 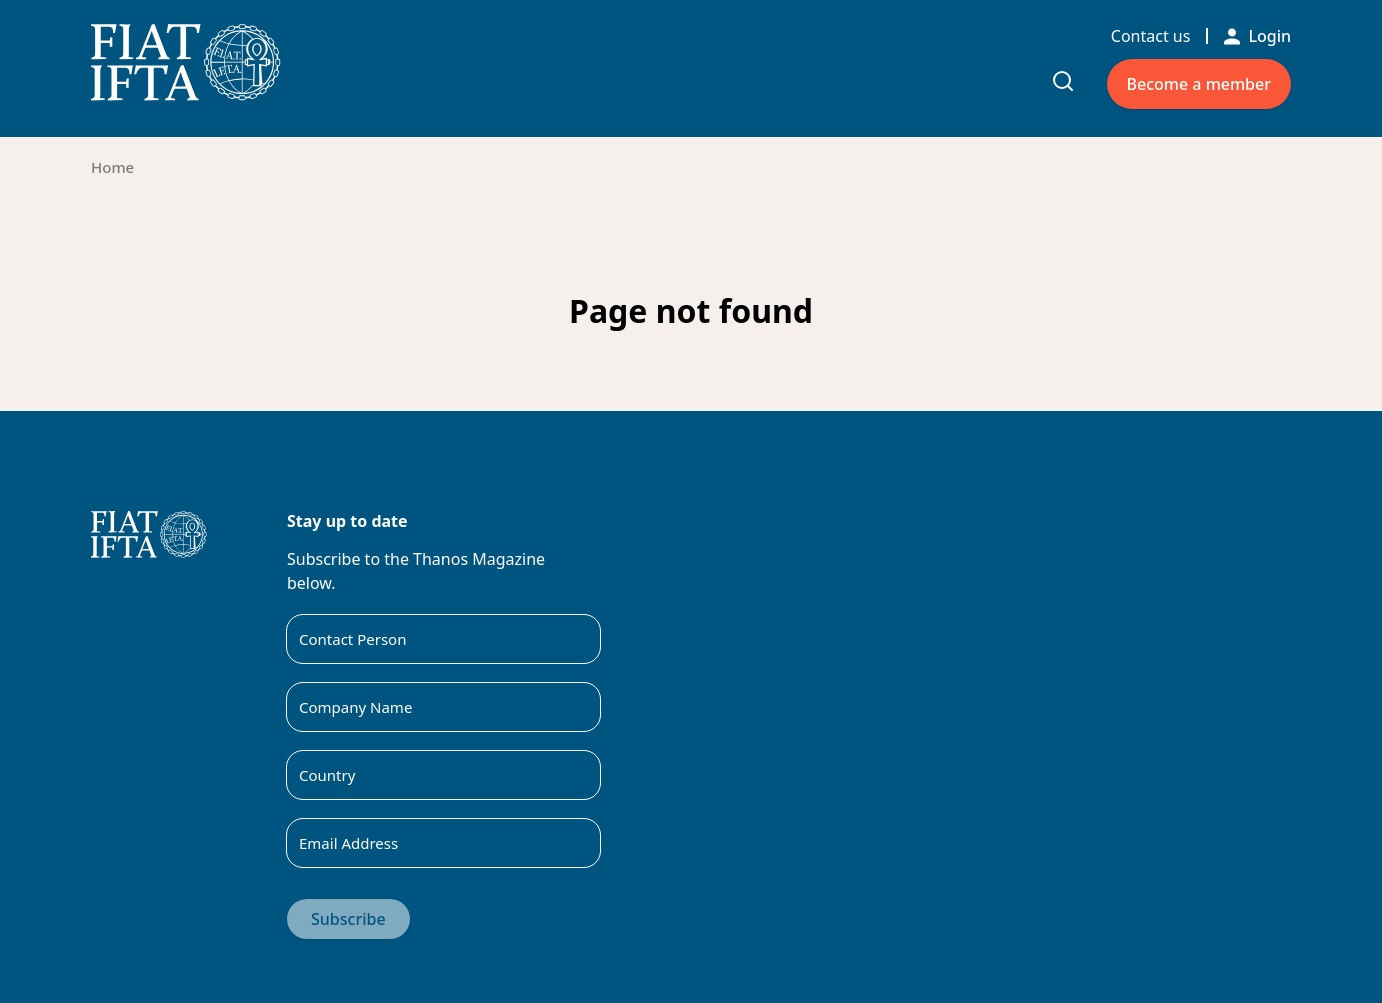 I want to click on Login, so click(x=1257, y=36).